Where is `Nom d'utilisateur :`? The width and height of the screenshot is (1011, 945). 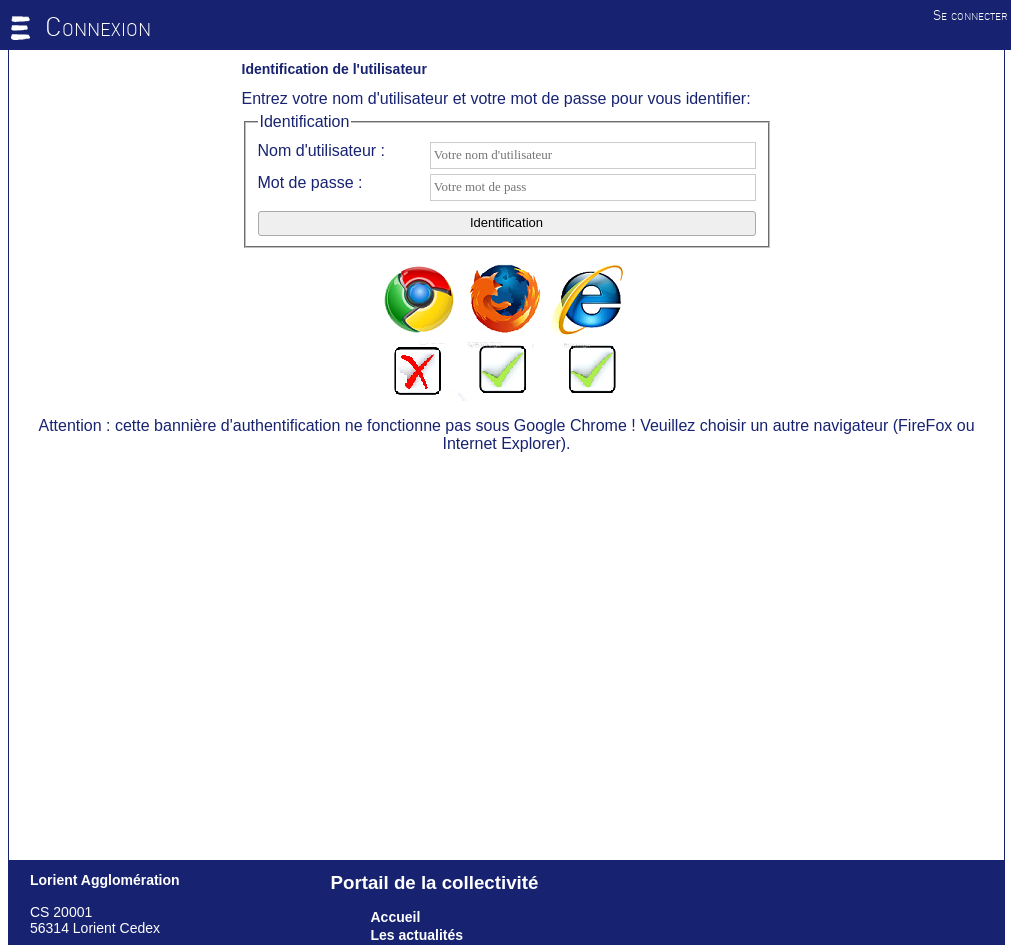 Nom d'utilisateur : is located at coordinates (322, 150).